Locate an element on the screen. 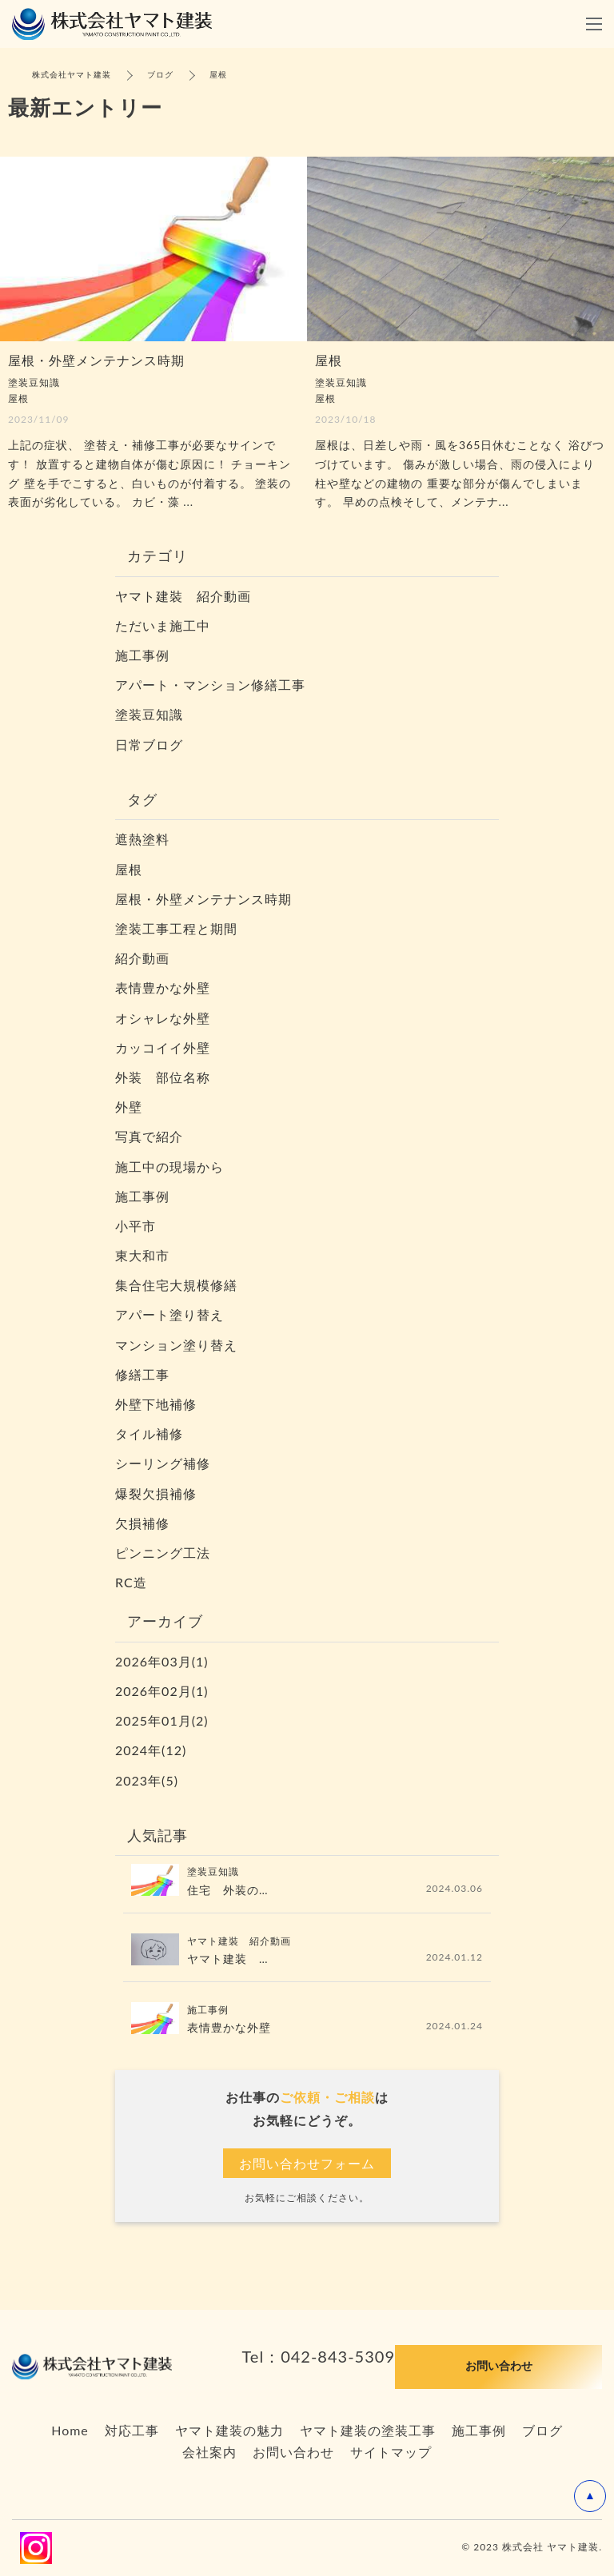 The width and height of the screenshot is (614, 2576). ヤマト建裝 紹介動画 is located at coordinates (183, 595).